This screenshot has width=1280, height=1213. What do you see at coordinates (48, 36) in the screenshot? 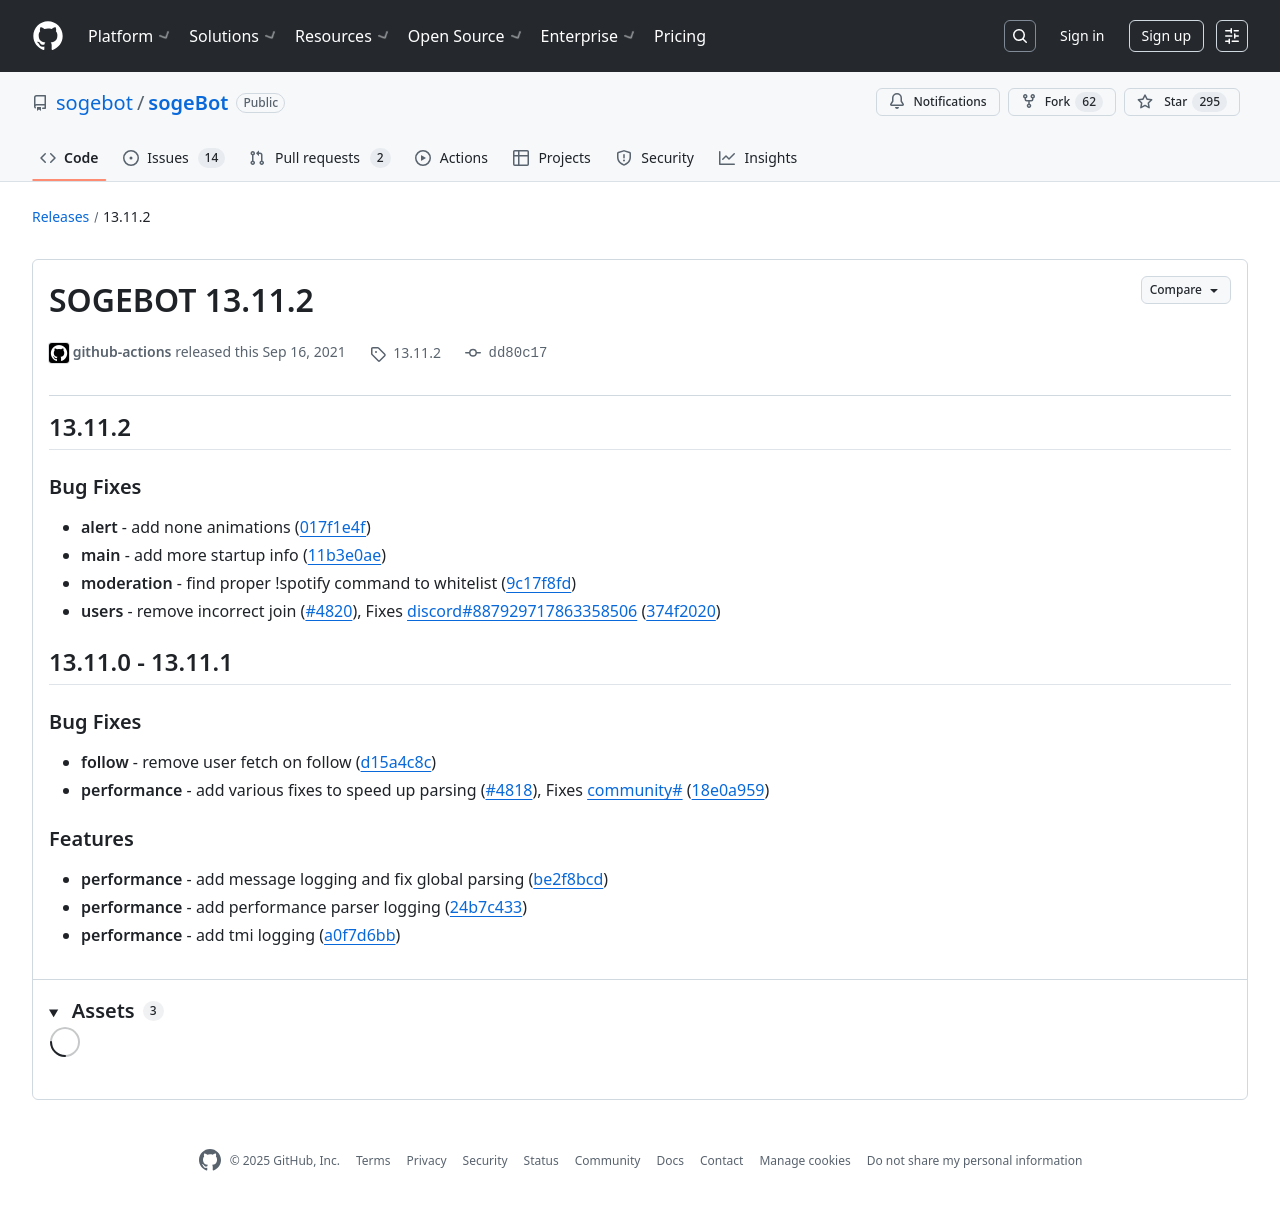
I see `[Homepage]` at bounding box center [48, 36].